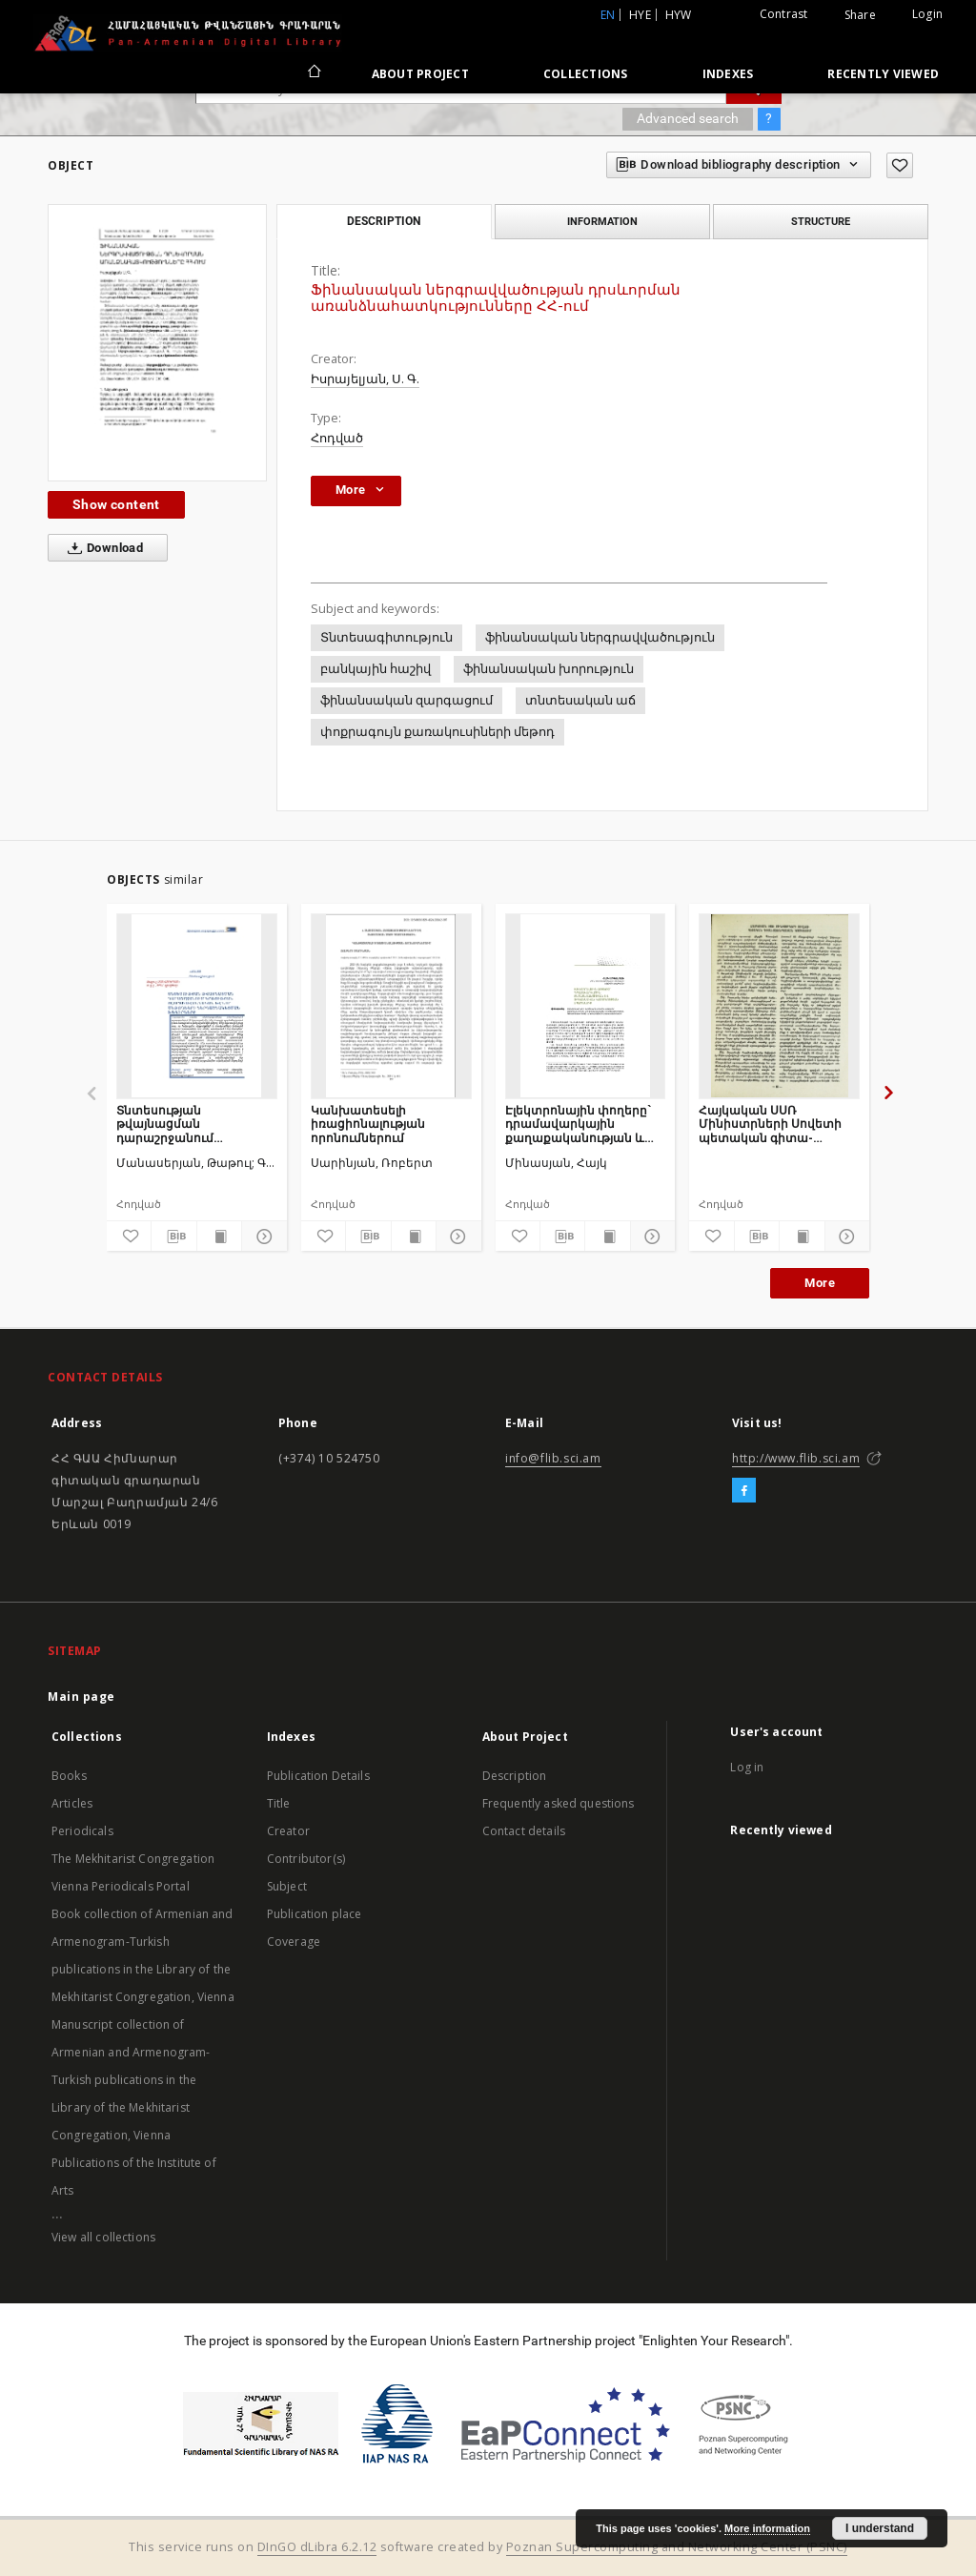 This screenshot has height=2576, width=976. What do you see at coordinates (69, 1776) in the screenshot?
I see `Books` at bounding box center [69, 1776].